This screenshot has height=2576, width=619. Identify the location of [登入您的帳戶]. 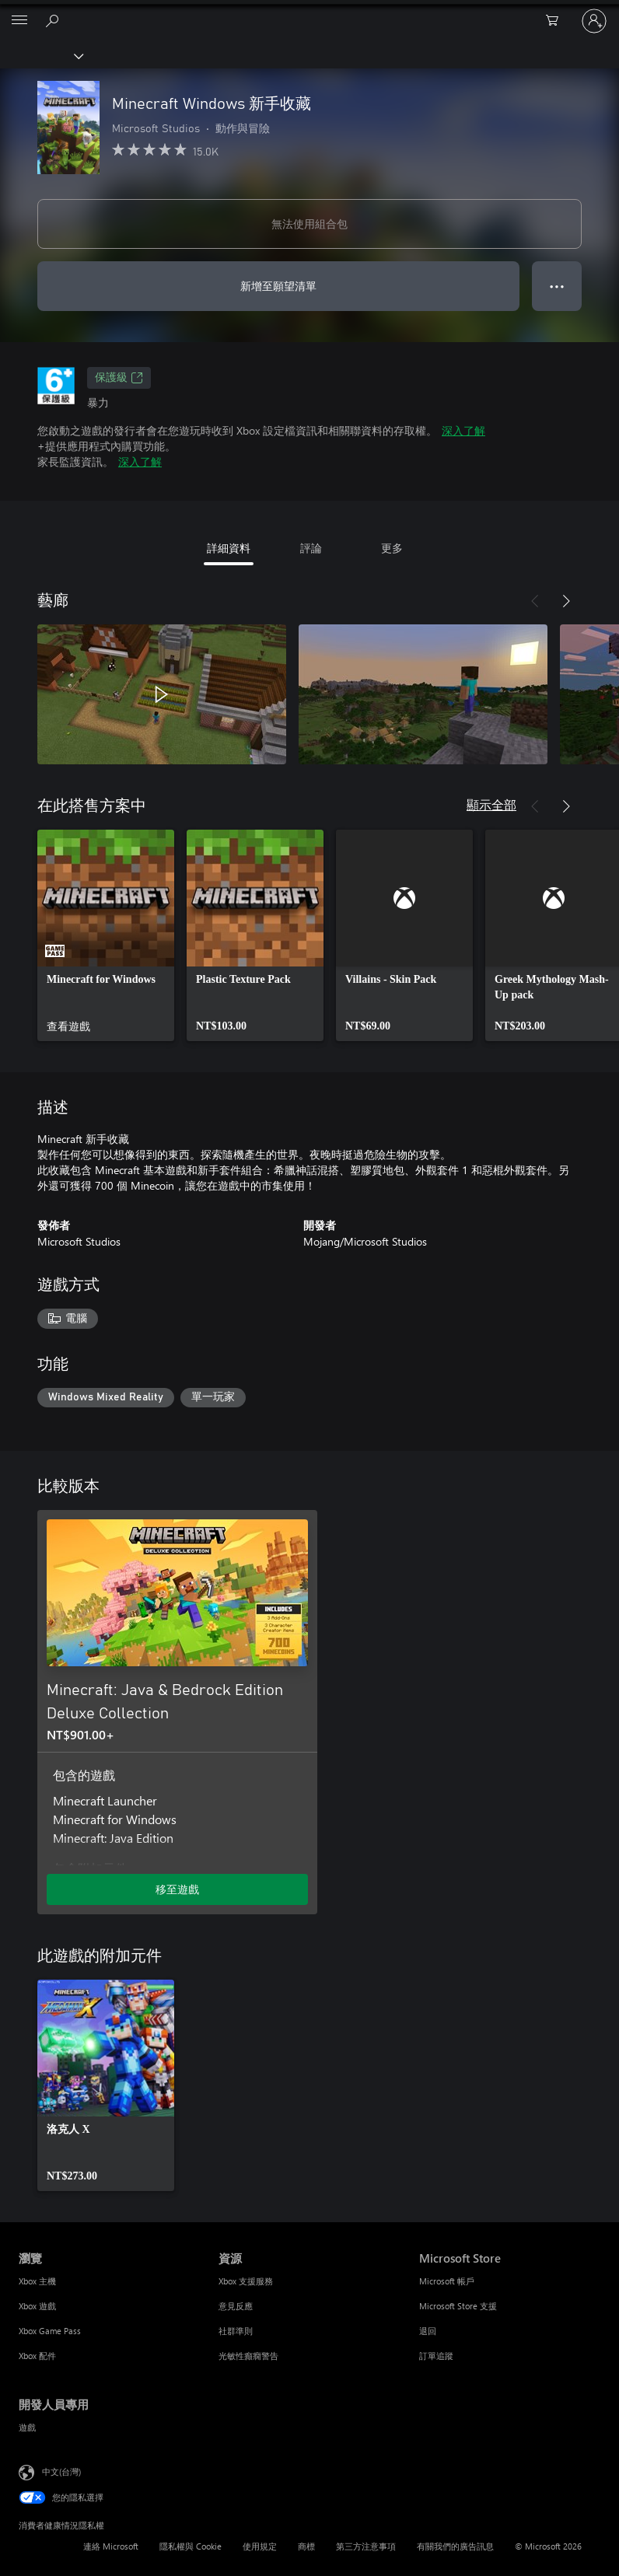
(594, 21).